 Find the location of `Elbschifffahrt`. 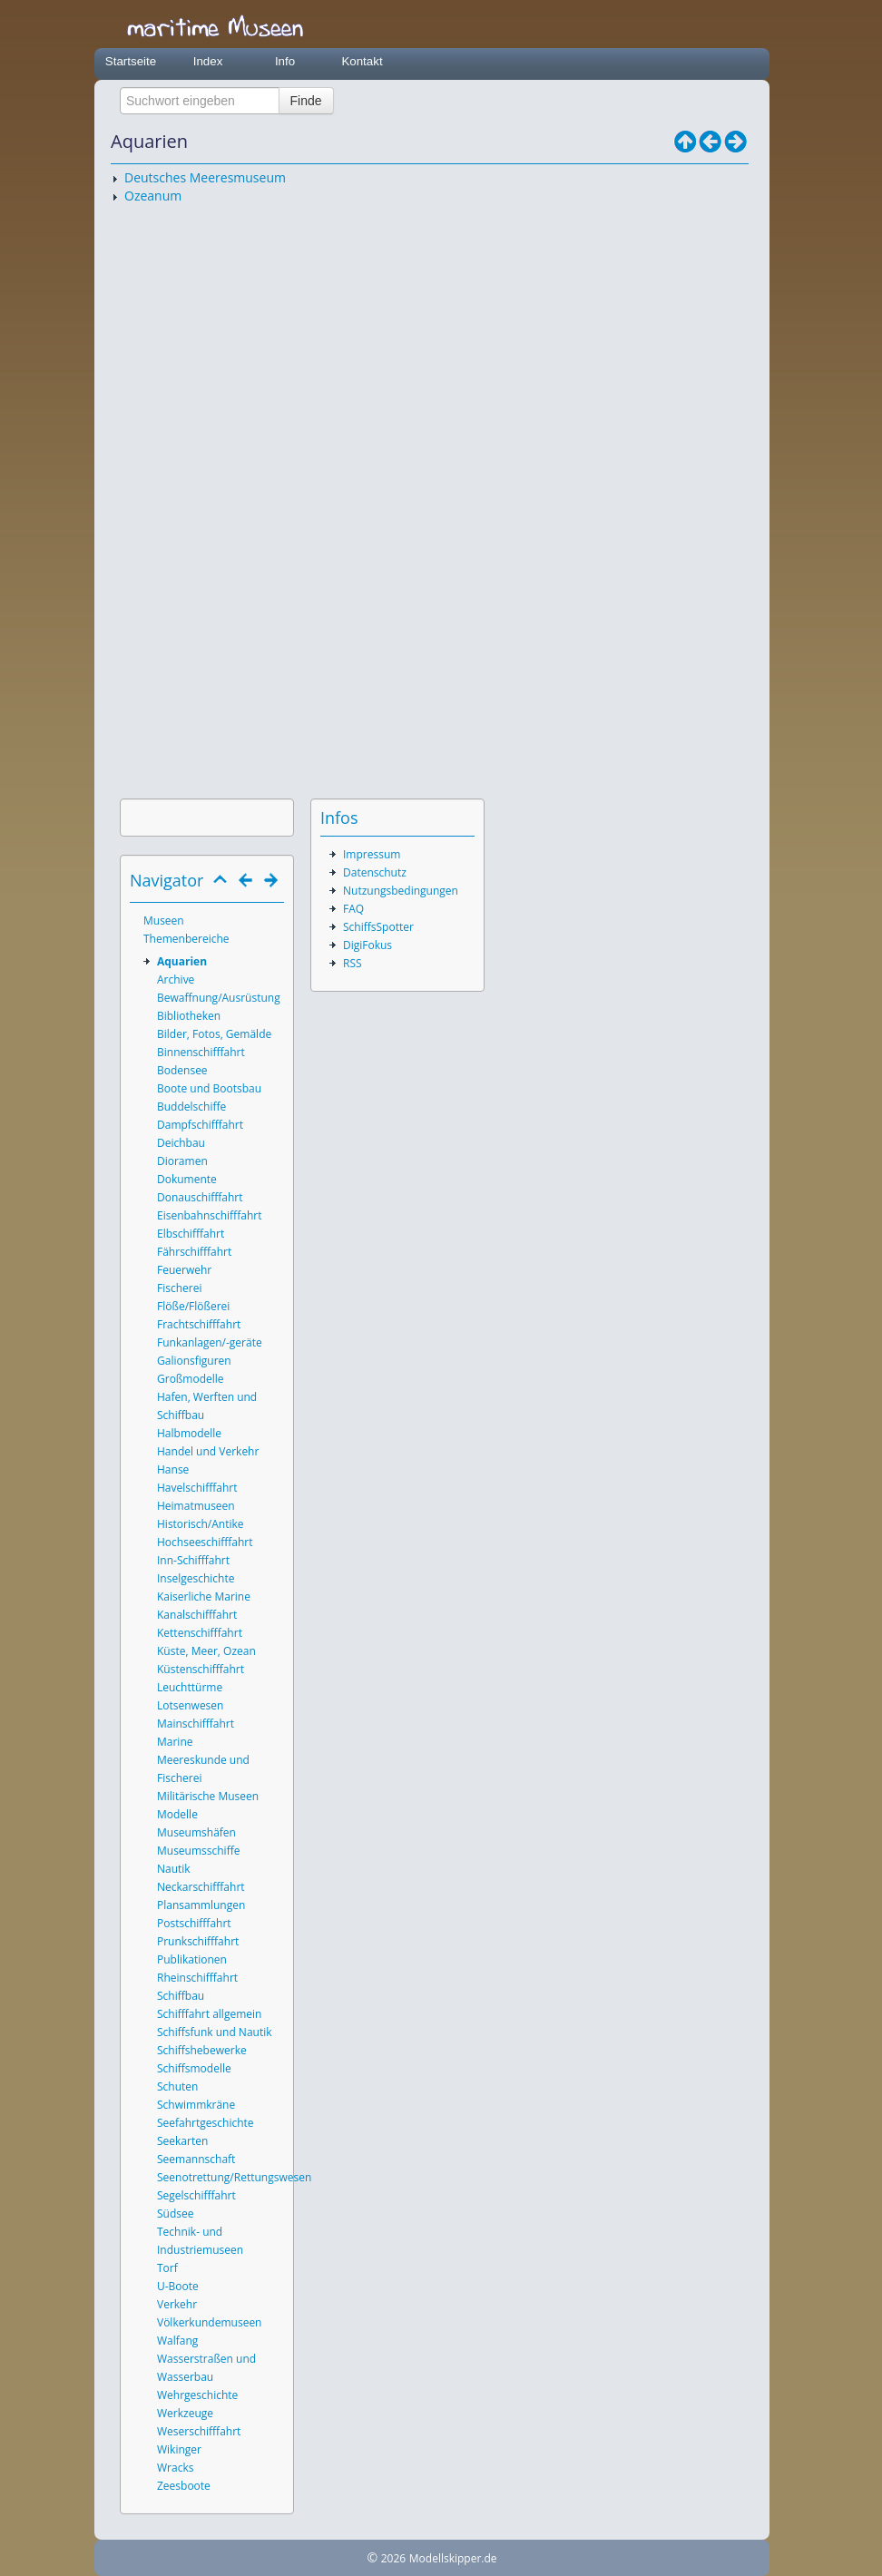

Elbschifffahrt is located at coordinates (190, 1233).